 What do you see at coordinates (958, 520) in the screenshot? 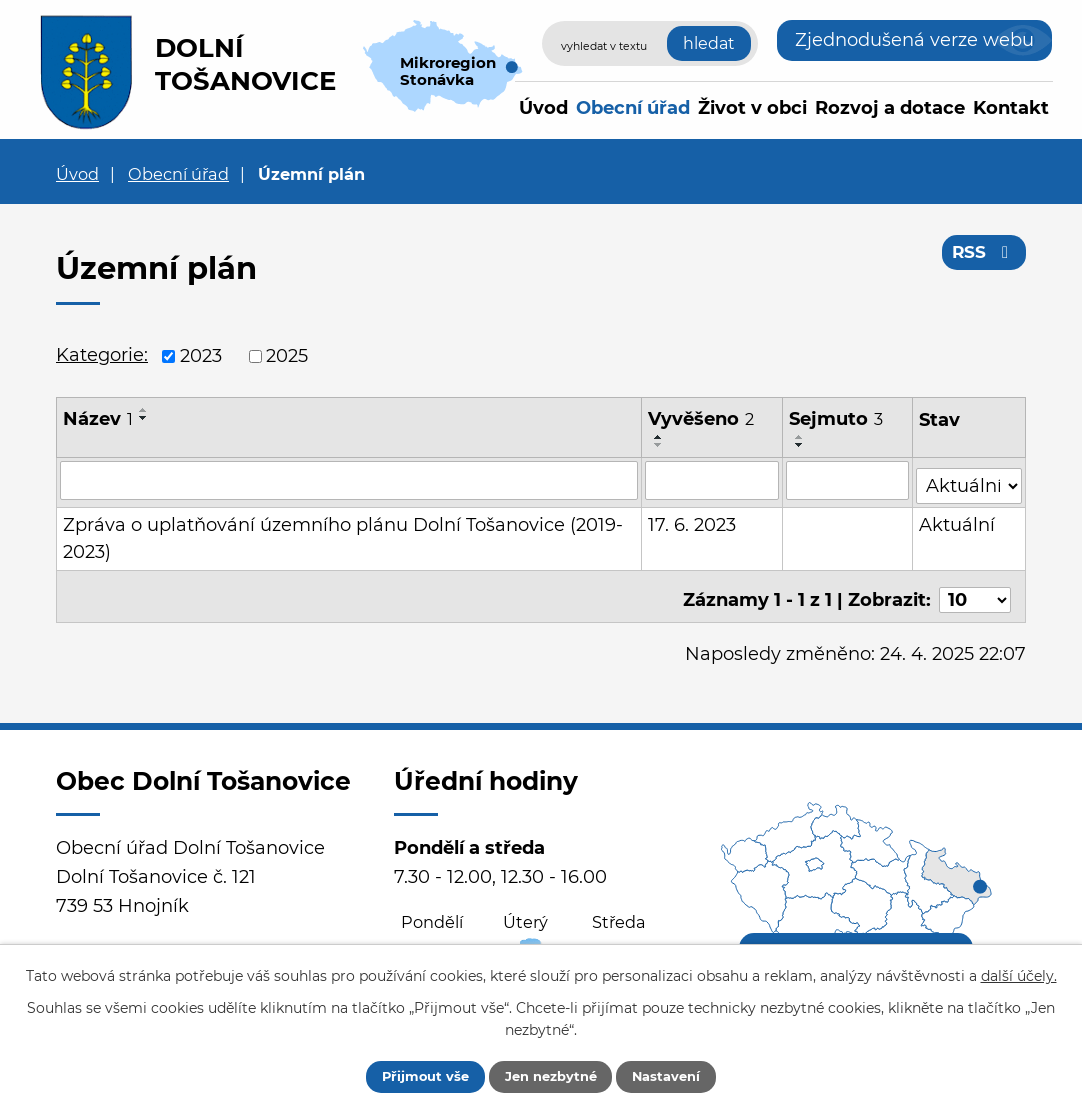
I see `Aktuální` at bounding box center [958, 520].